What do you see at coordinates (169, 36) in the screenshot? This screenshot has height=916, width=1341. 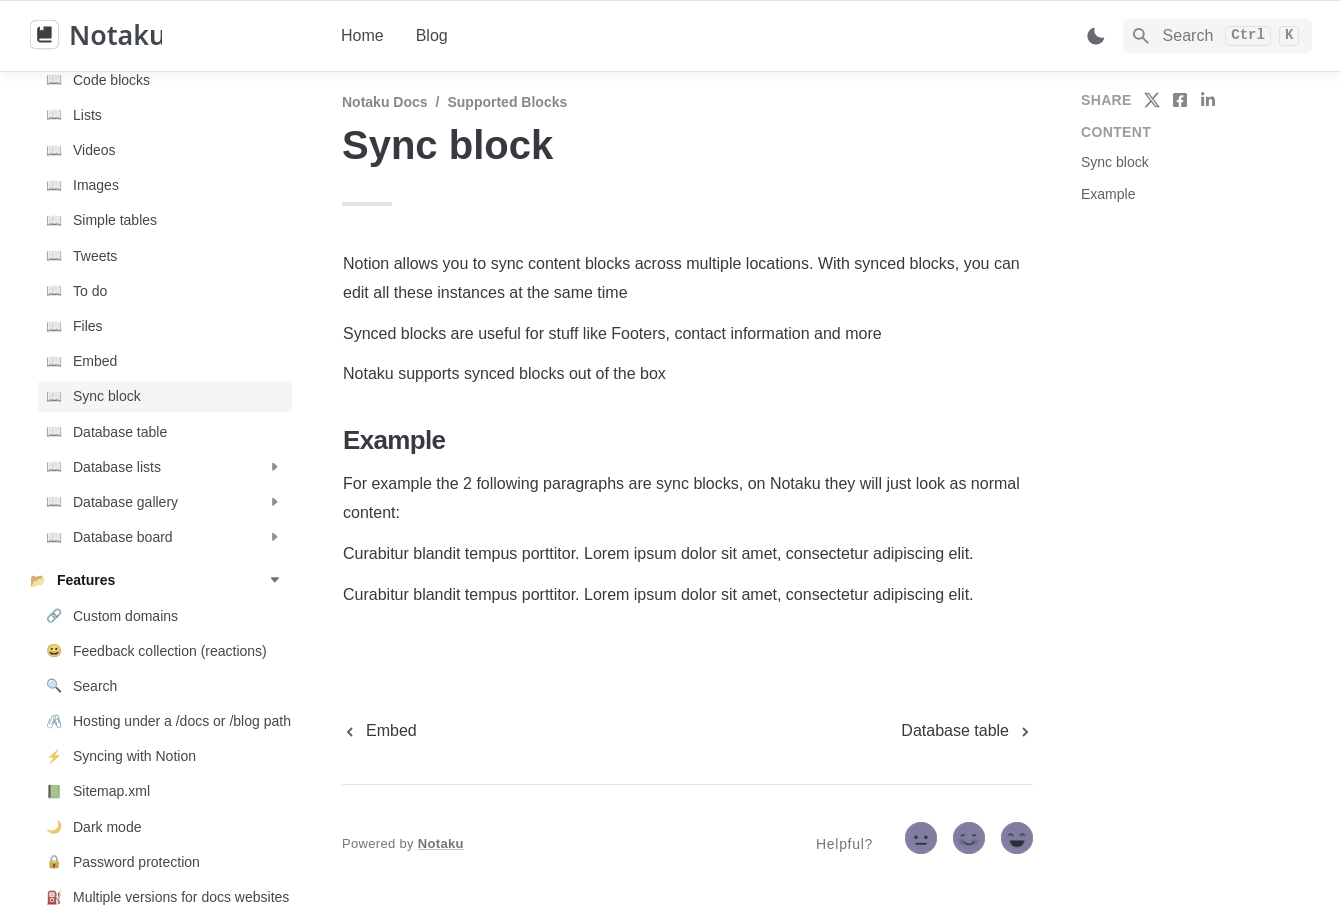 I see `[home]` at bounding box center [169, 36].